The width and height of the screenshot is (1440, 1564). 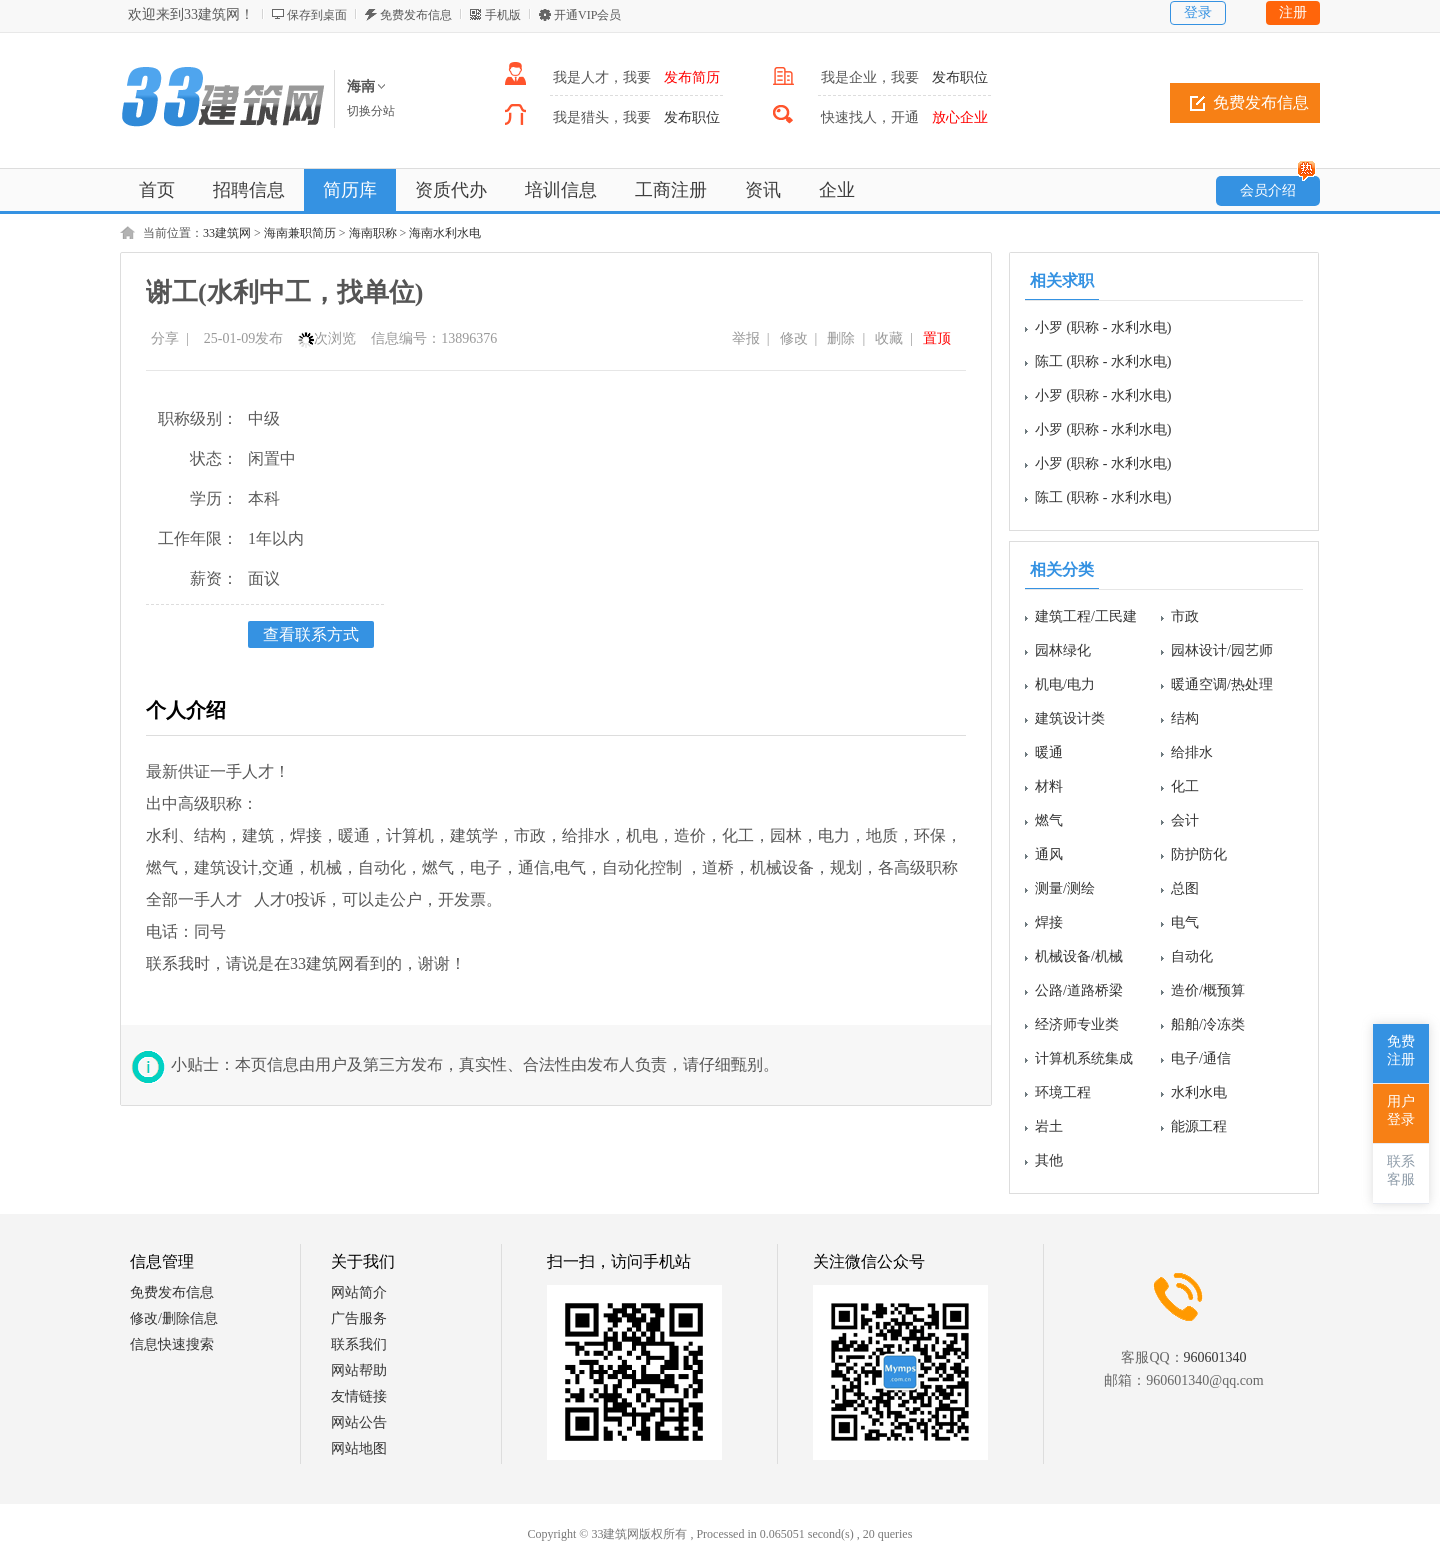 I want to click on 小罗 (职称 - 水利水电), so click(x=1103, y=327).